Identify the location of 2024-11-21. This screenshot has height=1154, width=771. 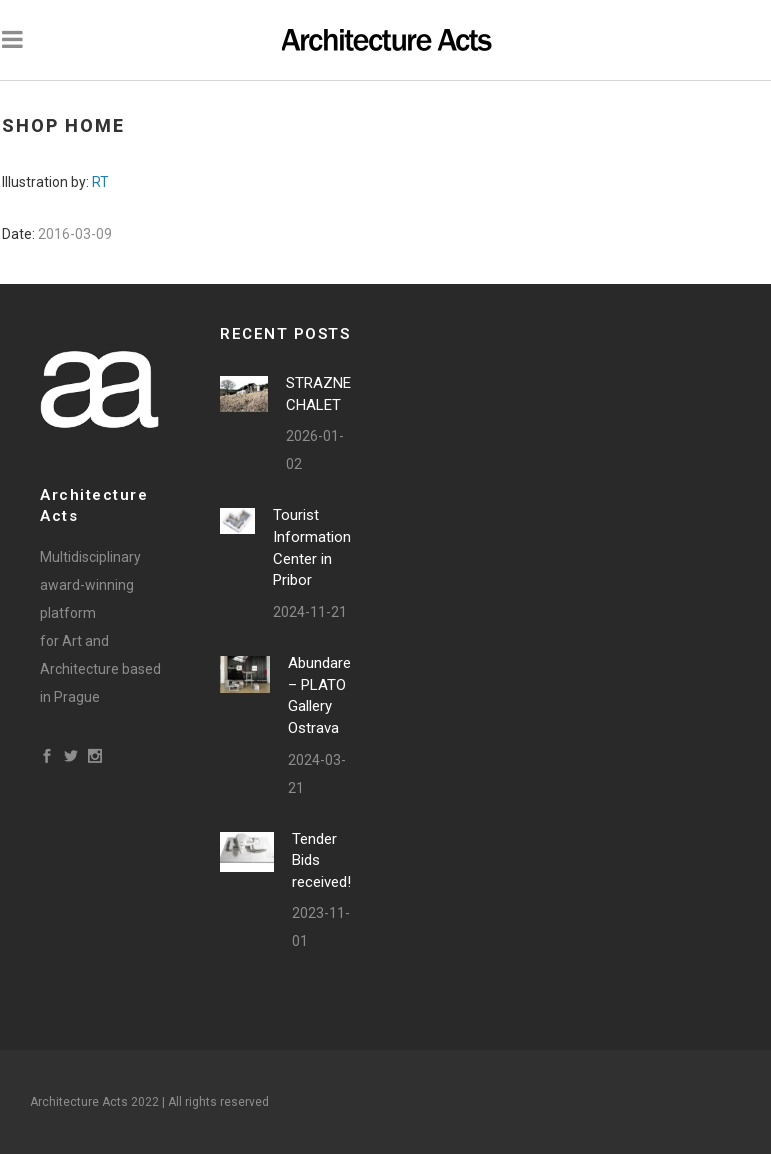
(310, 612).